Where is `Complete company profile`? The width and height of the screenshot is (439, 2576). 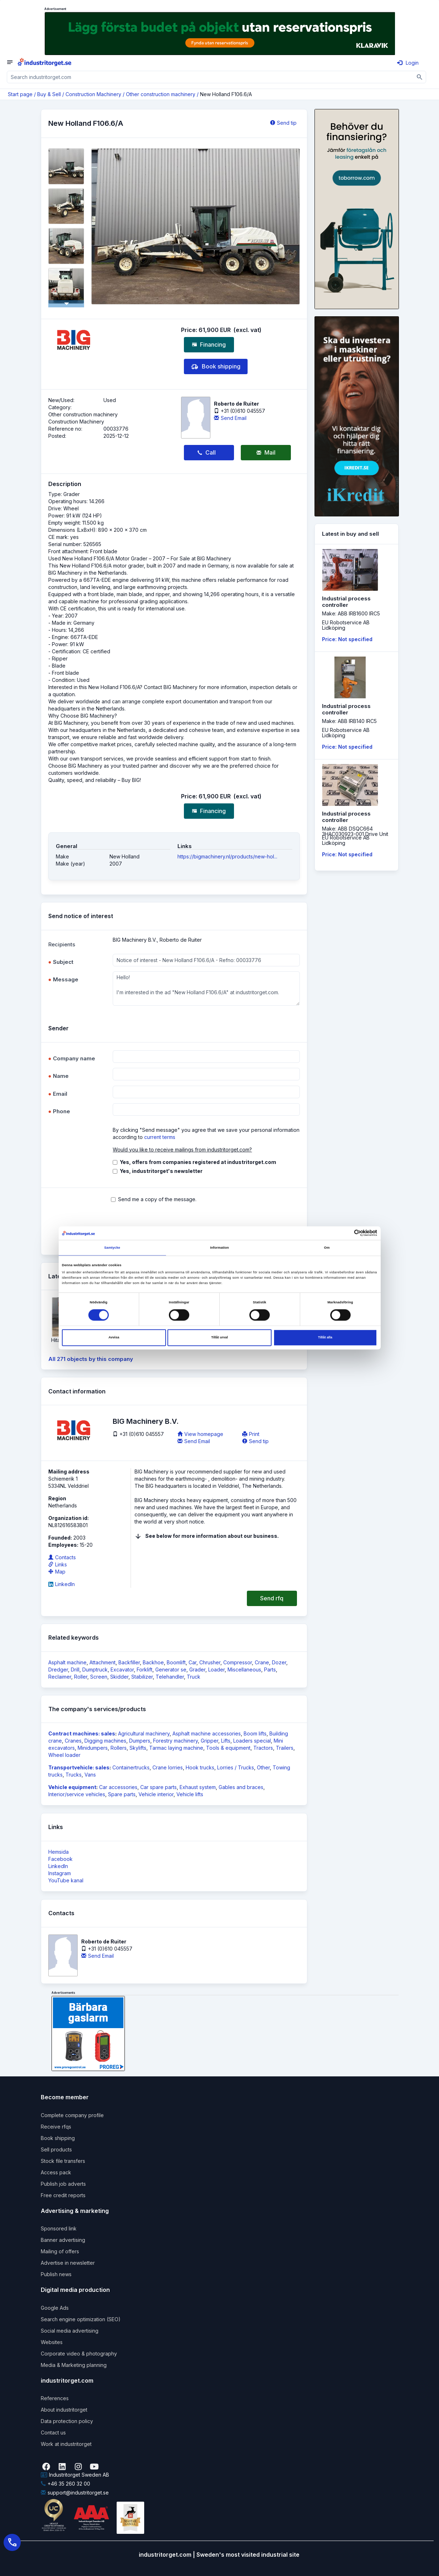
Complete company profile is located at coordinates (72, 2115).